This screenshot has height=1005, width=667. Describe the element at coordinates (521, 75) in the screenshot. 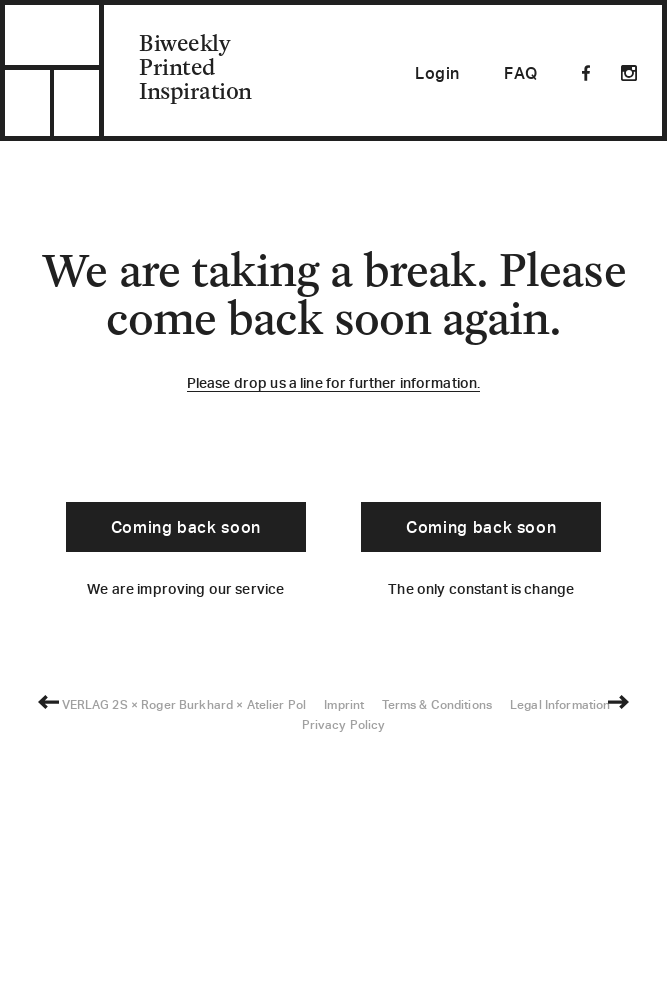

I see `FAQ` at that location.